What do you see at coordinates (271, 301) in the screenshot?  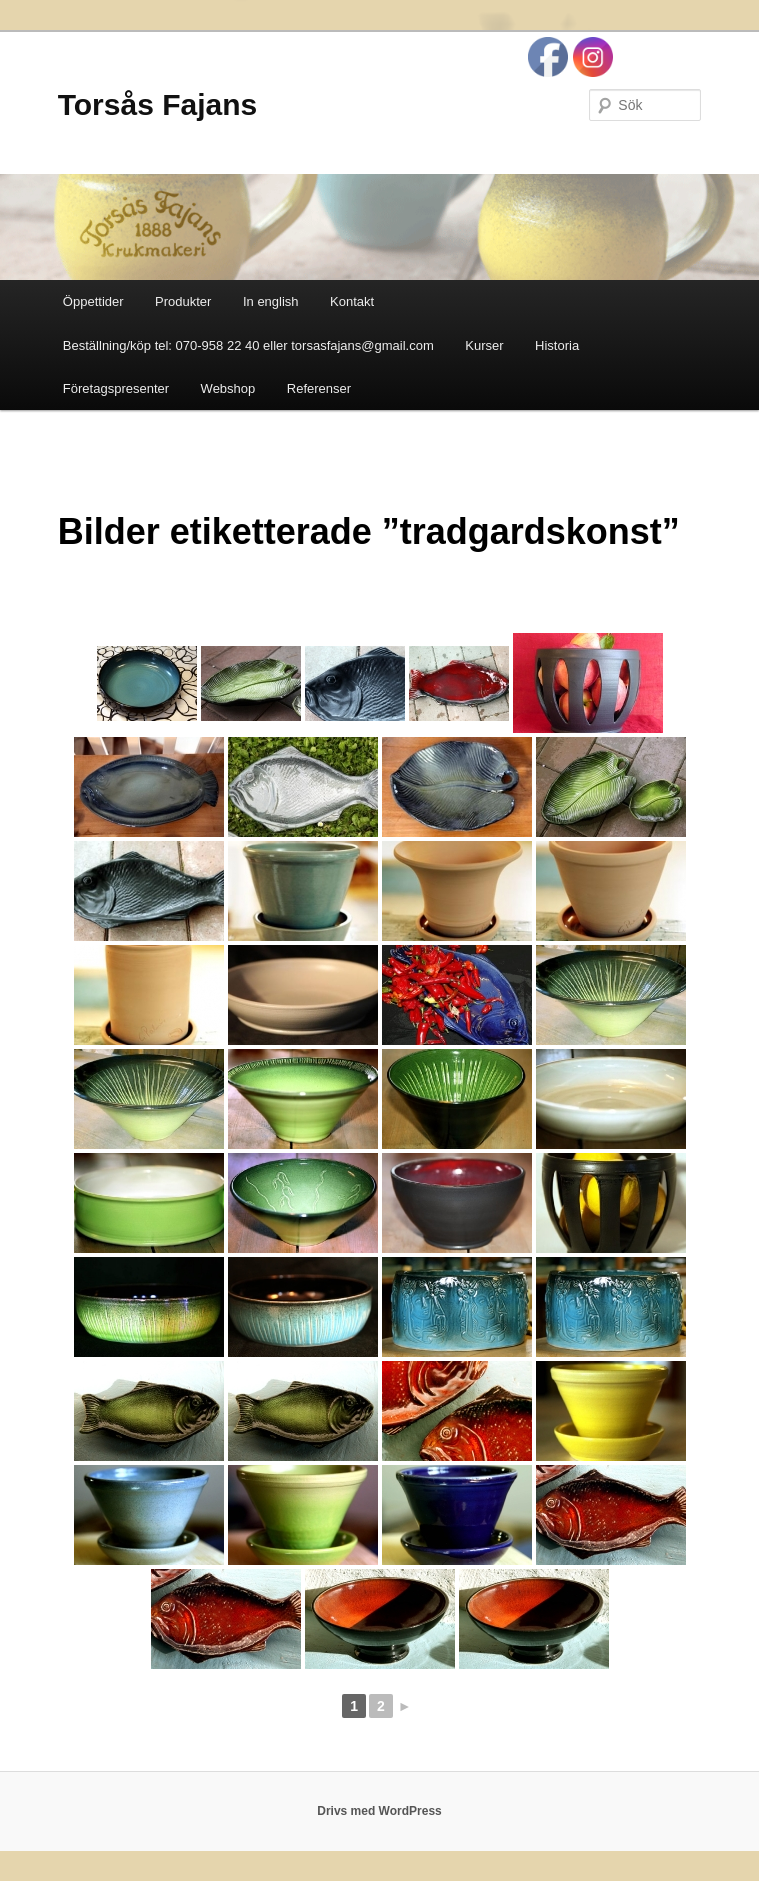 I see `In english` at bounding box center [271, 301].